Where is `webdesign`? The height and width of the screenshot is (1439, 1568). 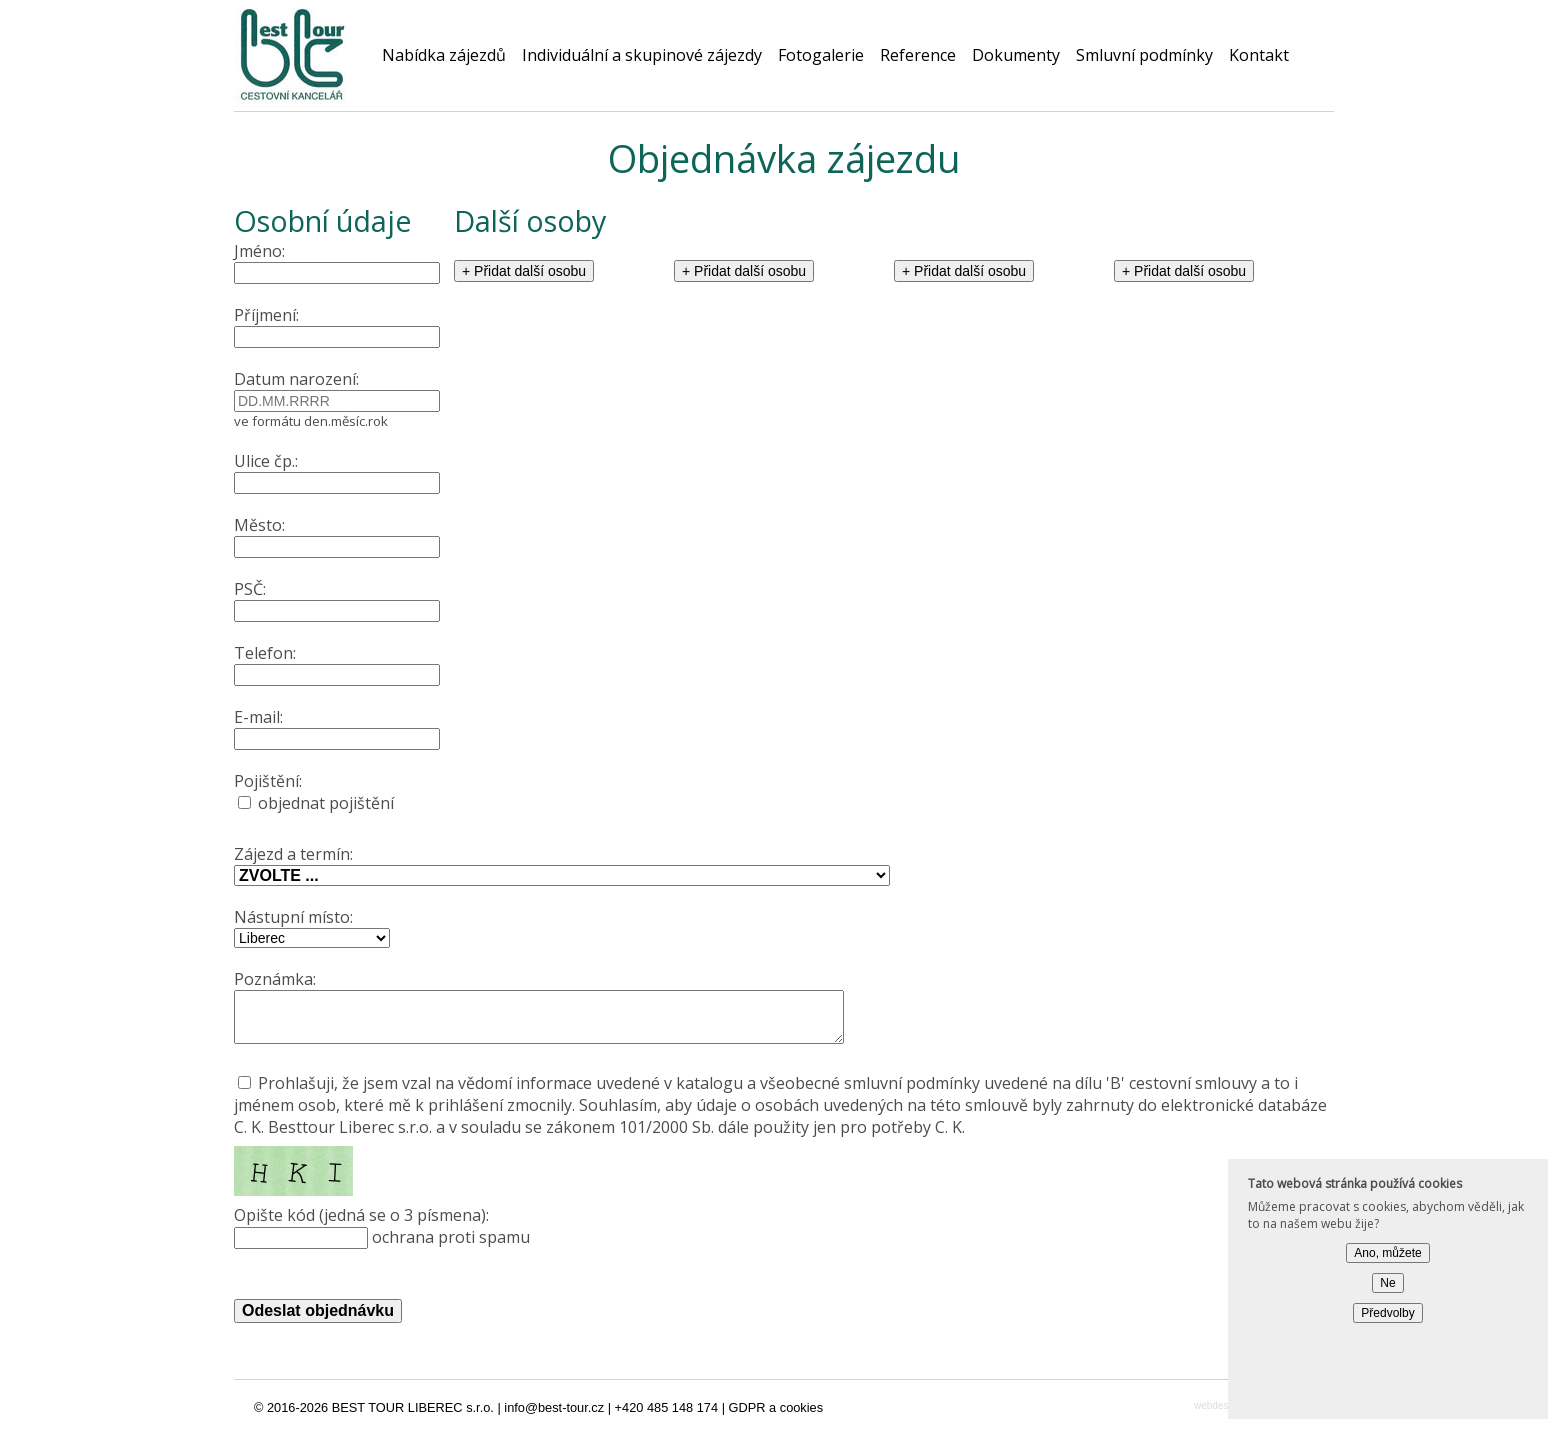
webdesign is located at coordinates (1218, 1414).